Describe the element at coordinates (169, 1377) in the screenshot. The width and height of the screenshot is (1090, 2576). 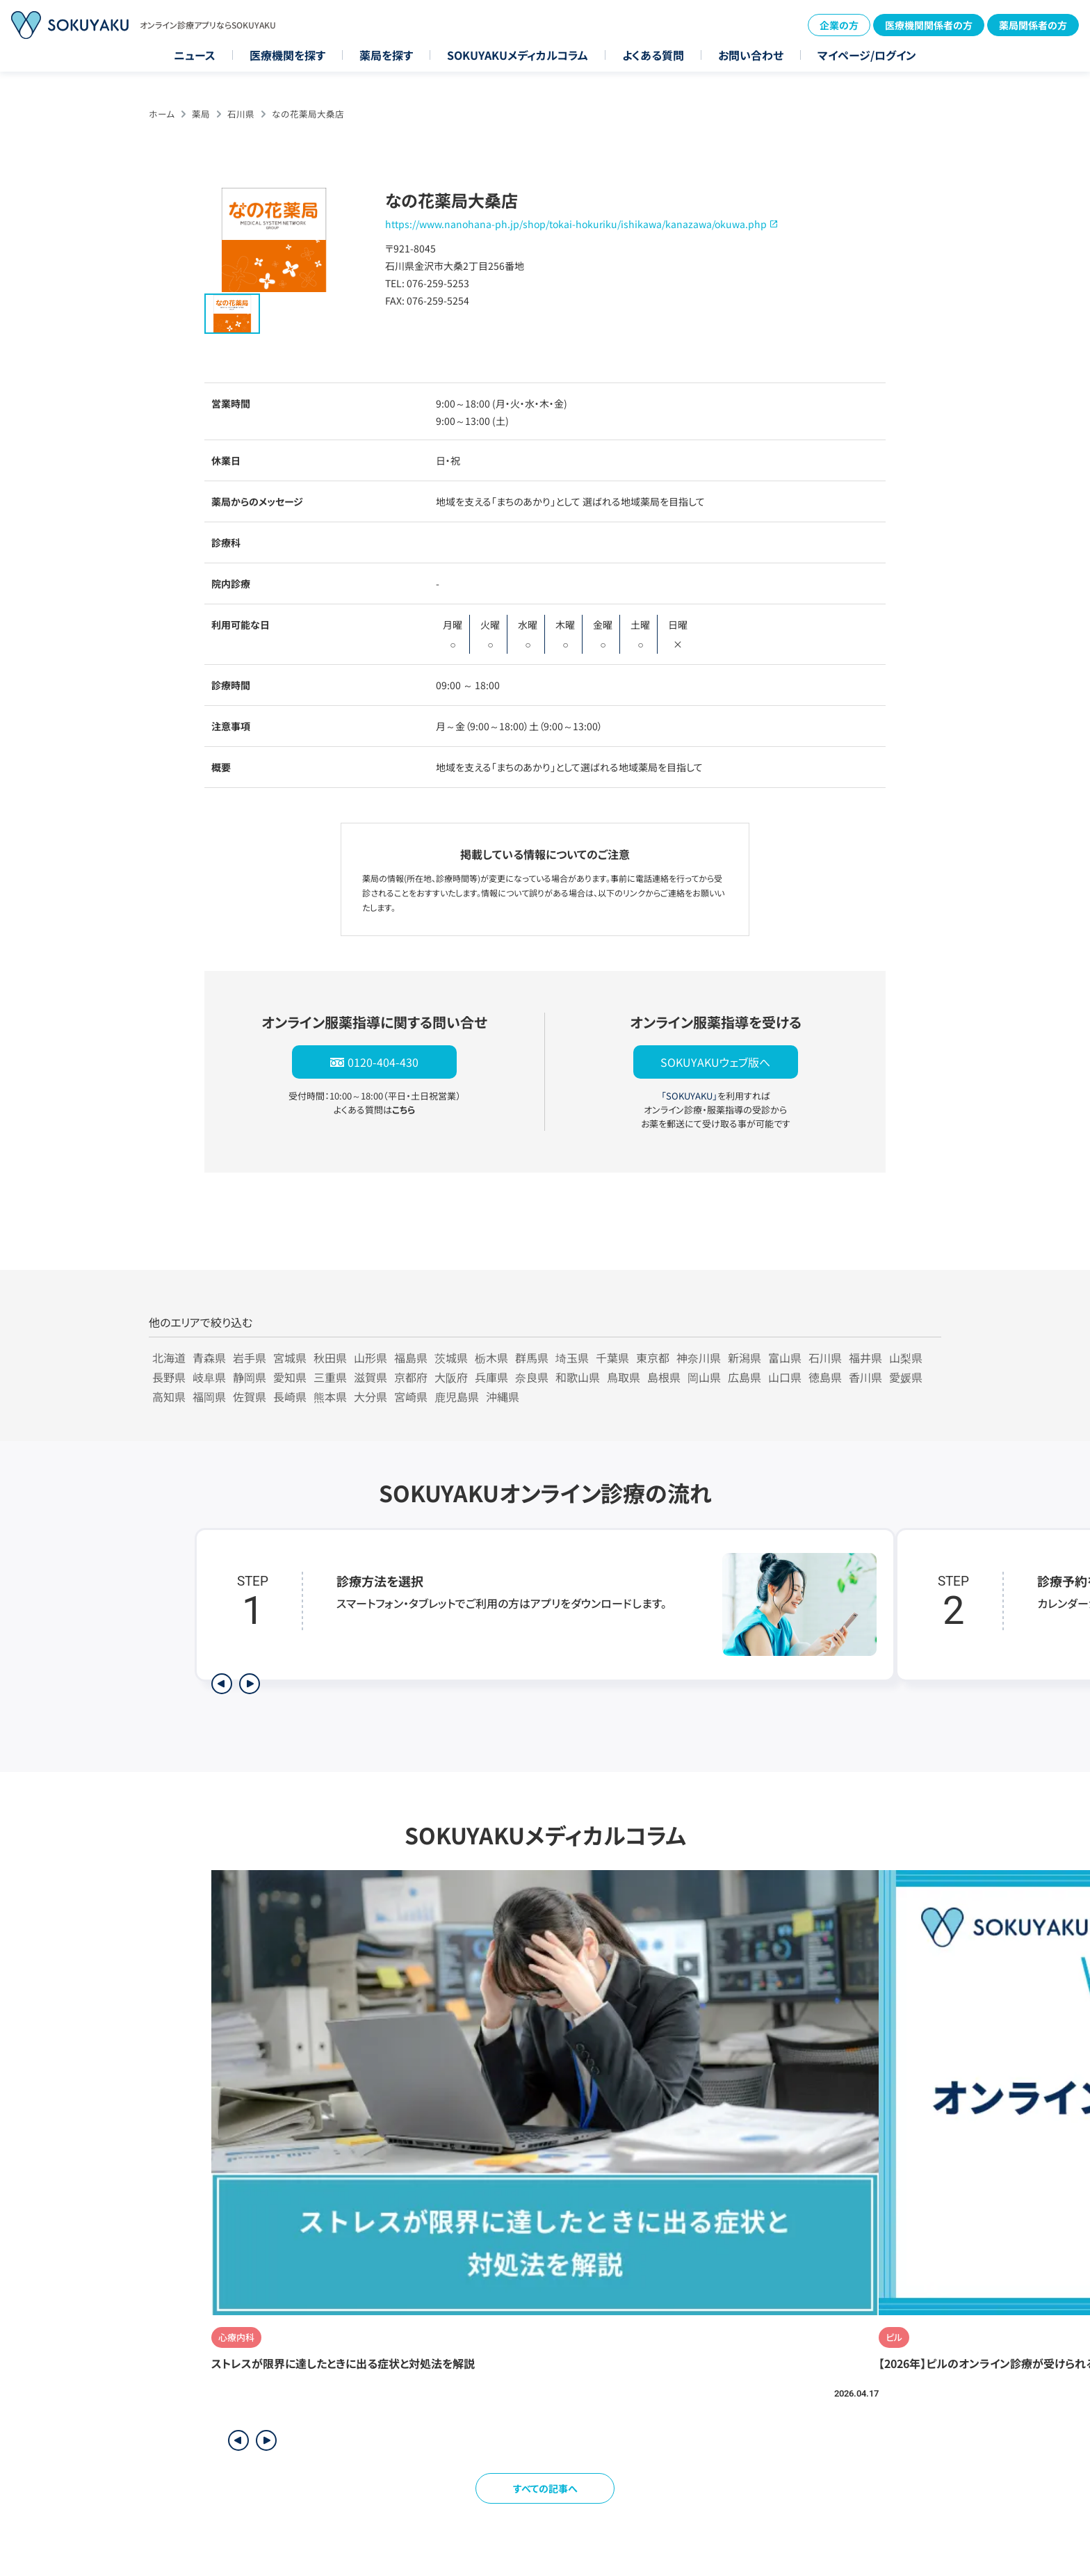
I see `長野県` at that location.